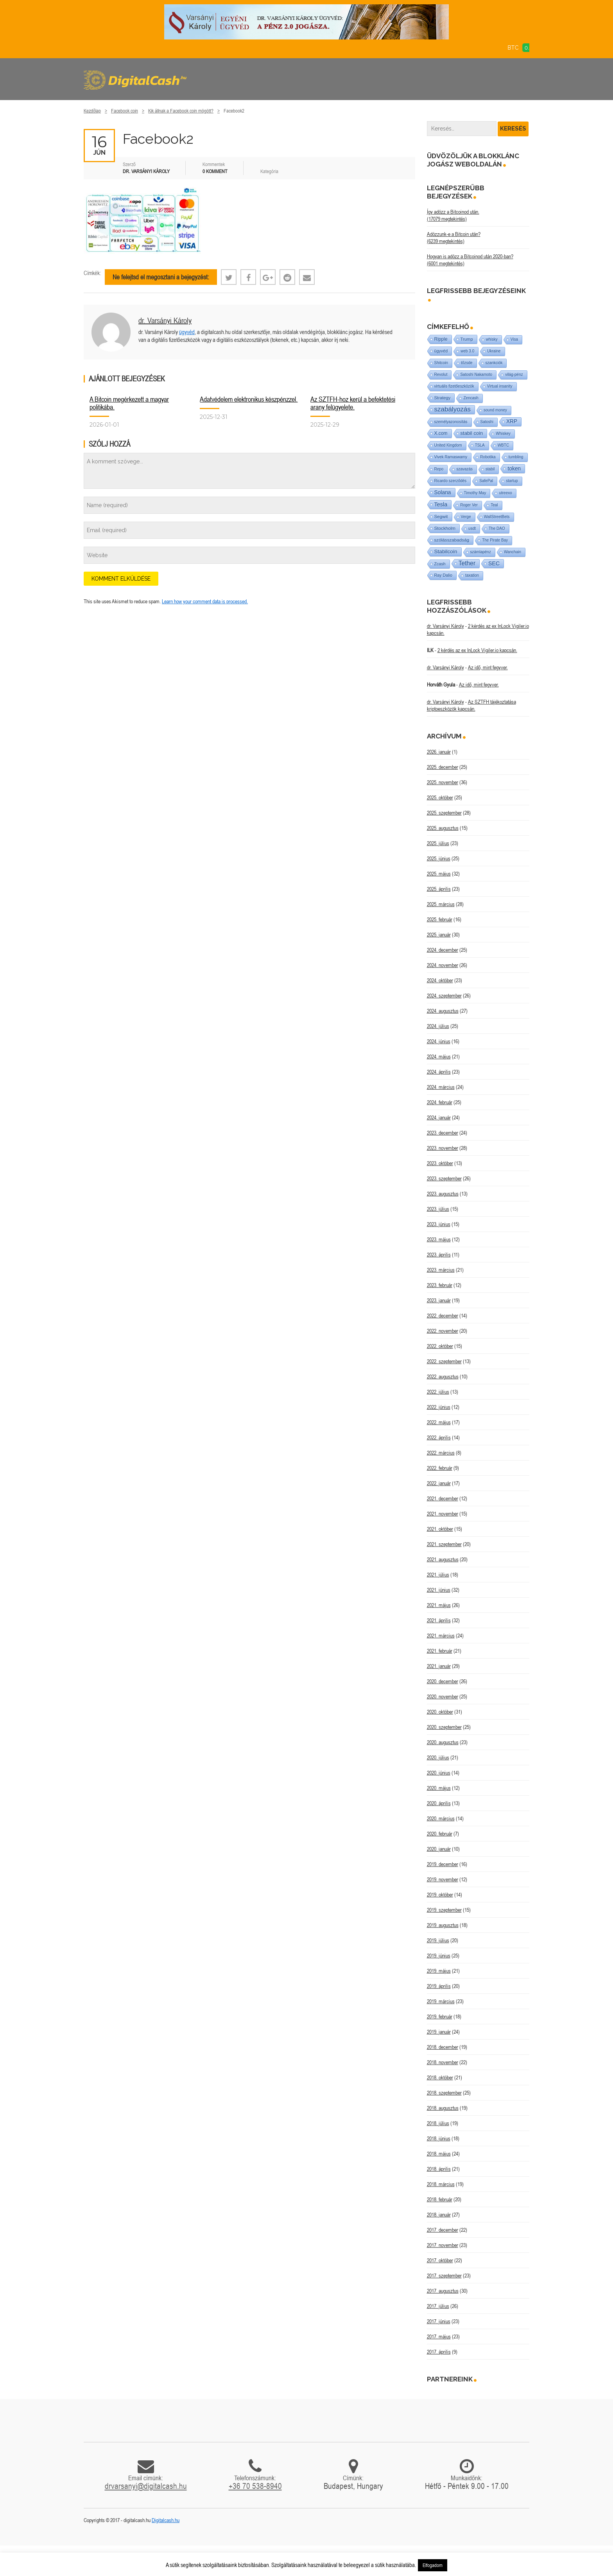  Describe the element at coordinates (438, 843) in the screenshot. I see `2025. július` at that location.